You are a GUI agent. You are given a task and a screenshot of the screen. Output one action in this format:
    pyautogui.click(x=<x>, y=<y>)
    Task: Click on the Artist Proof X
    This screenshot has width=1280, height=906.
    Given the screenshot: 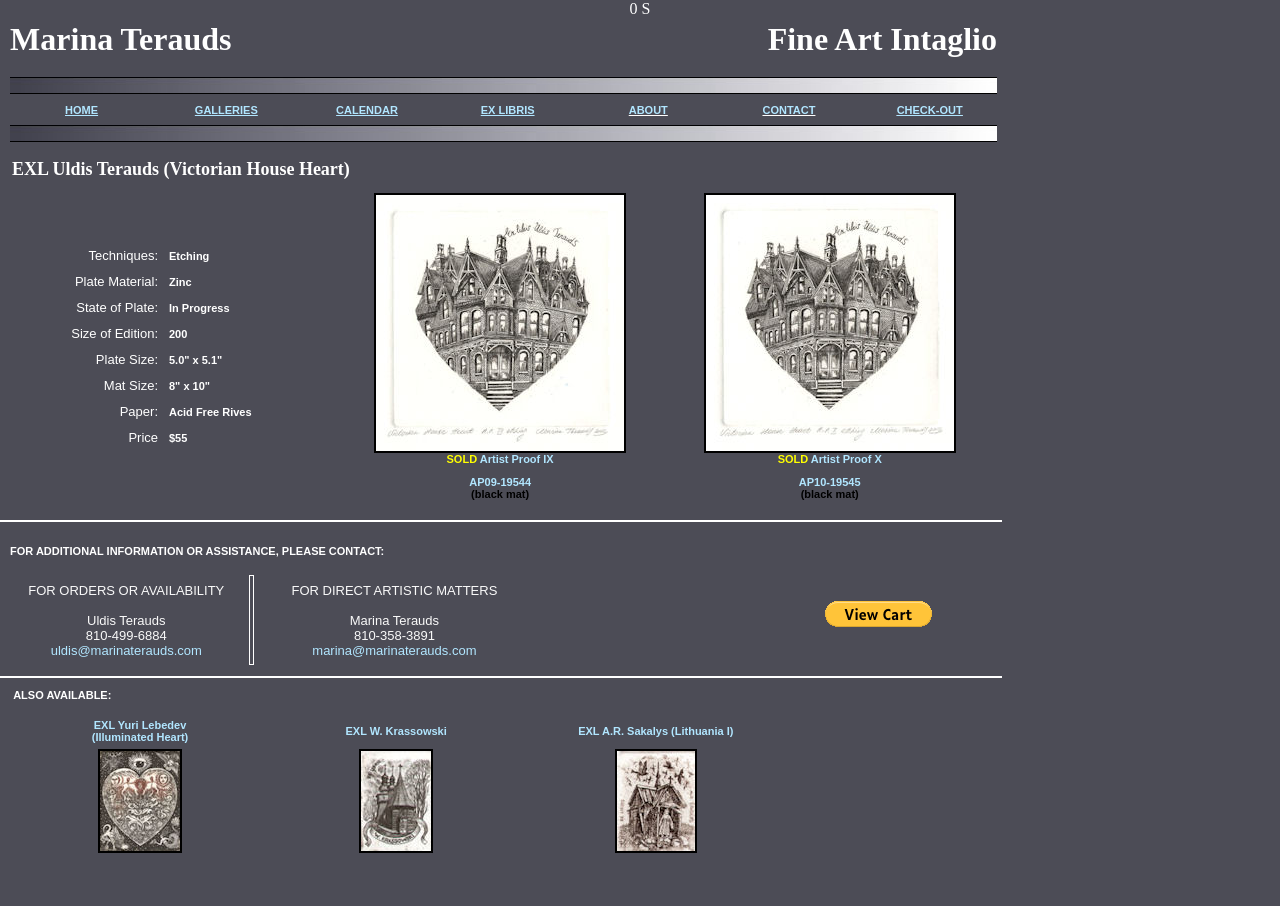 What is the action you would take?
    pyautogui.click(x=830, y=454)
    